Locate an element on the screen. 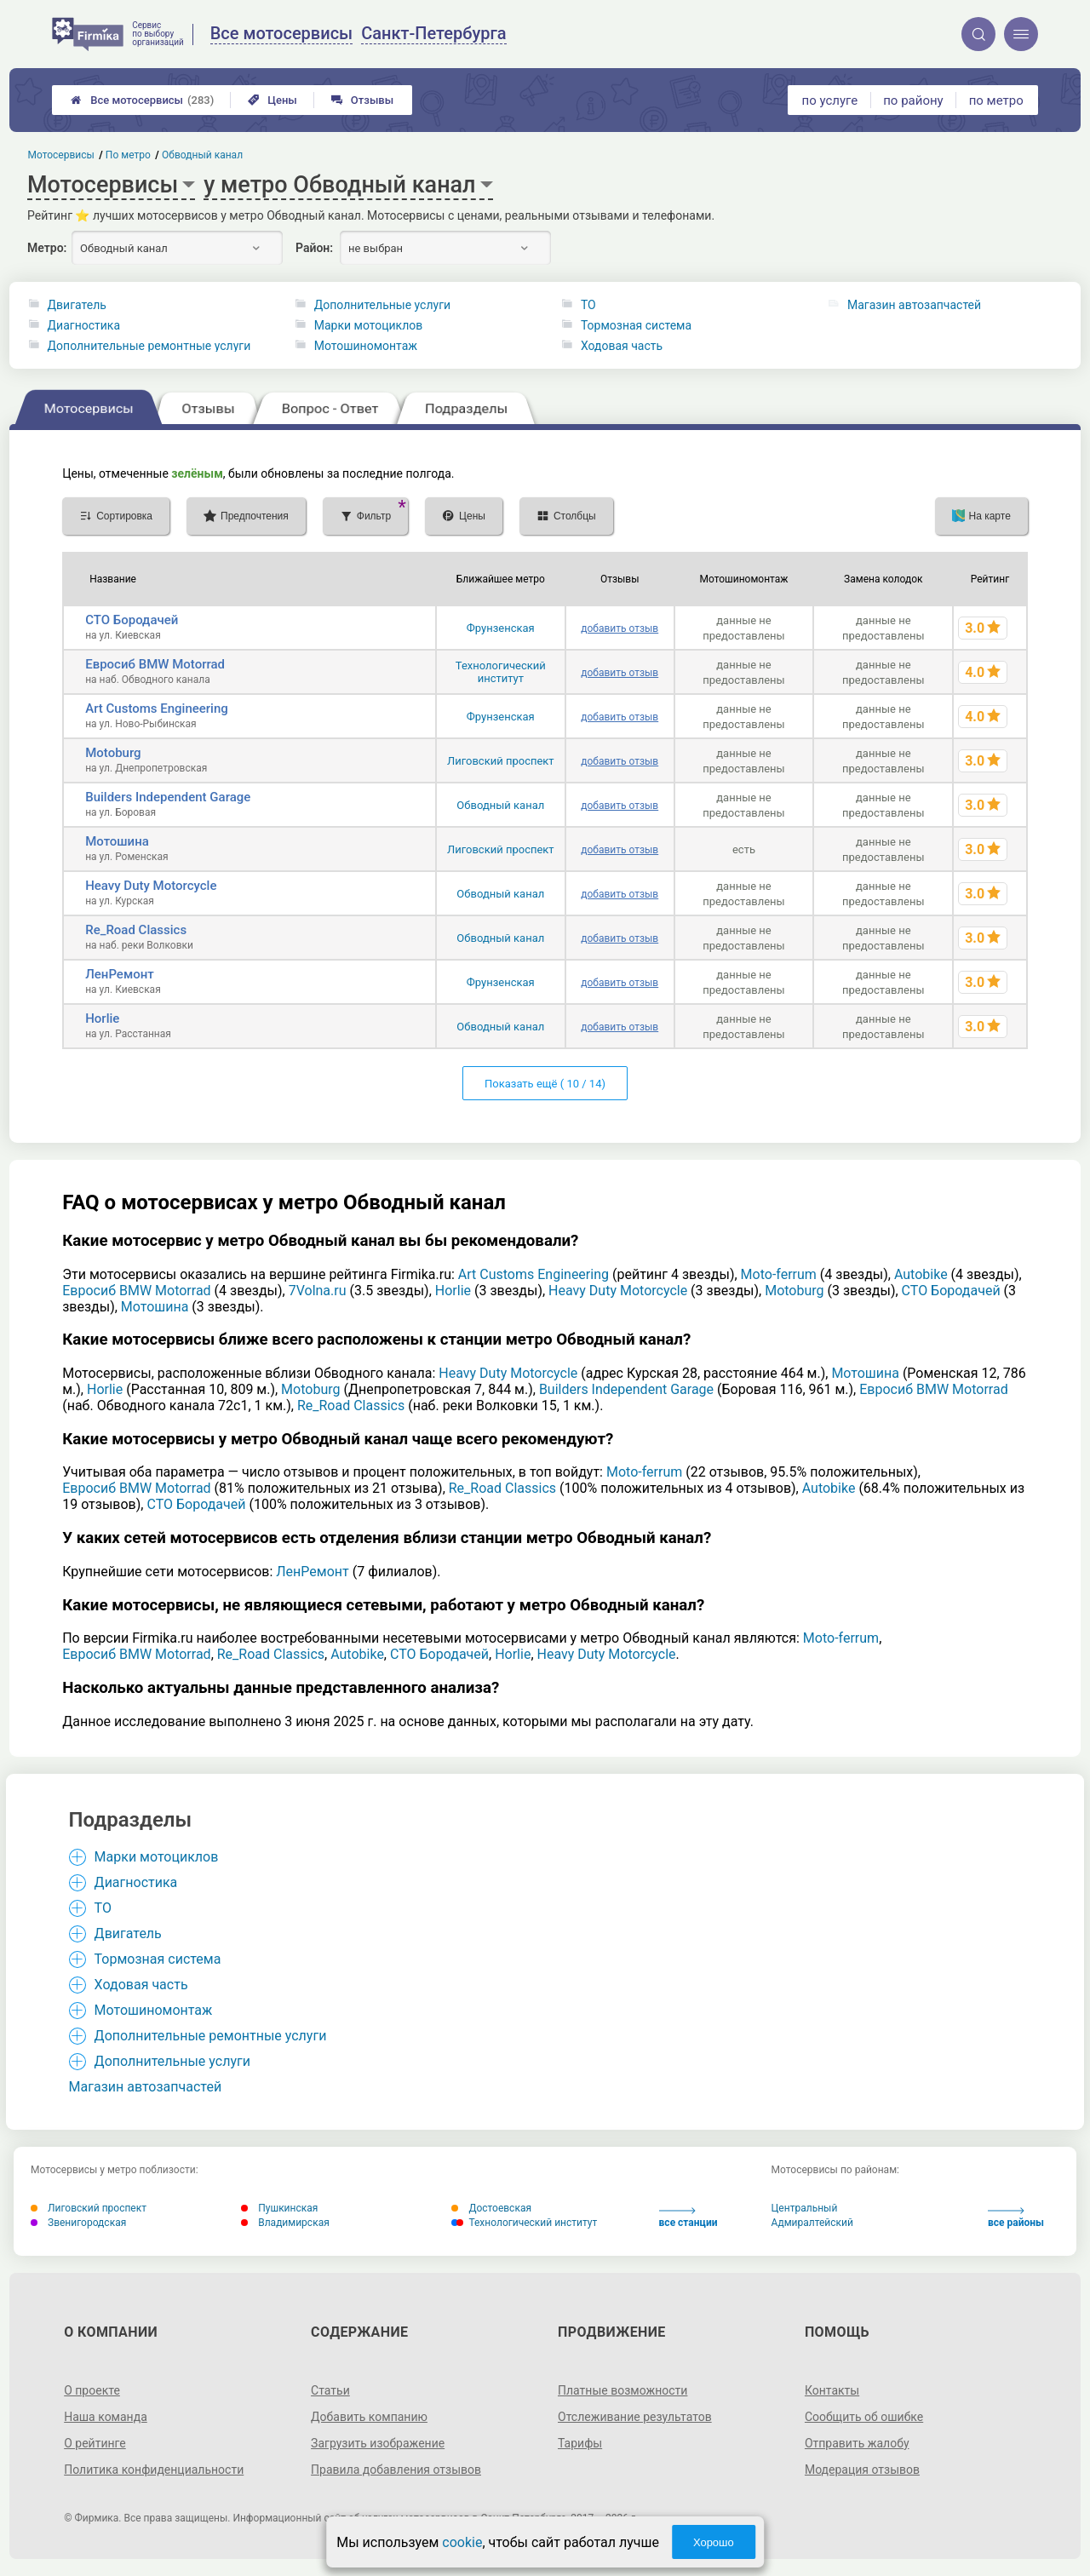 The width and height of the screenshot is (1090, 2576). Пушкинская is located at coordinates (279, 2208).